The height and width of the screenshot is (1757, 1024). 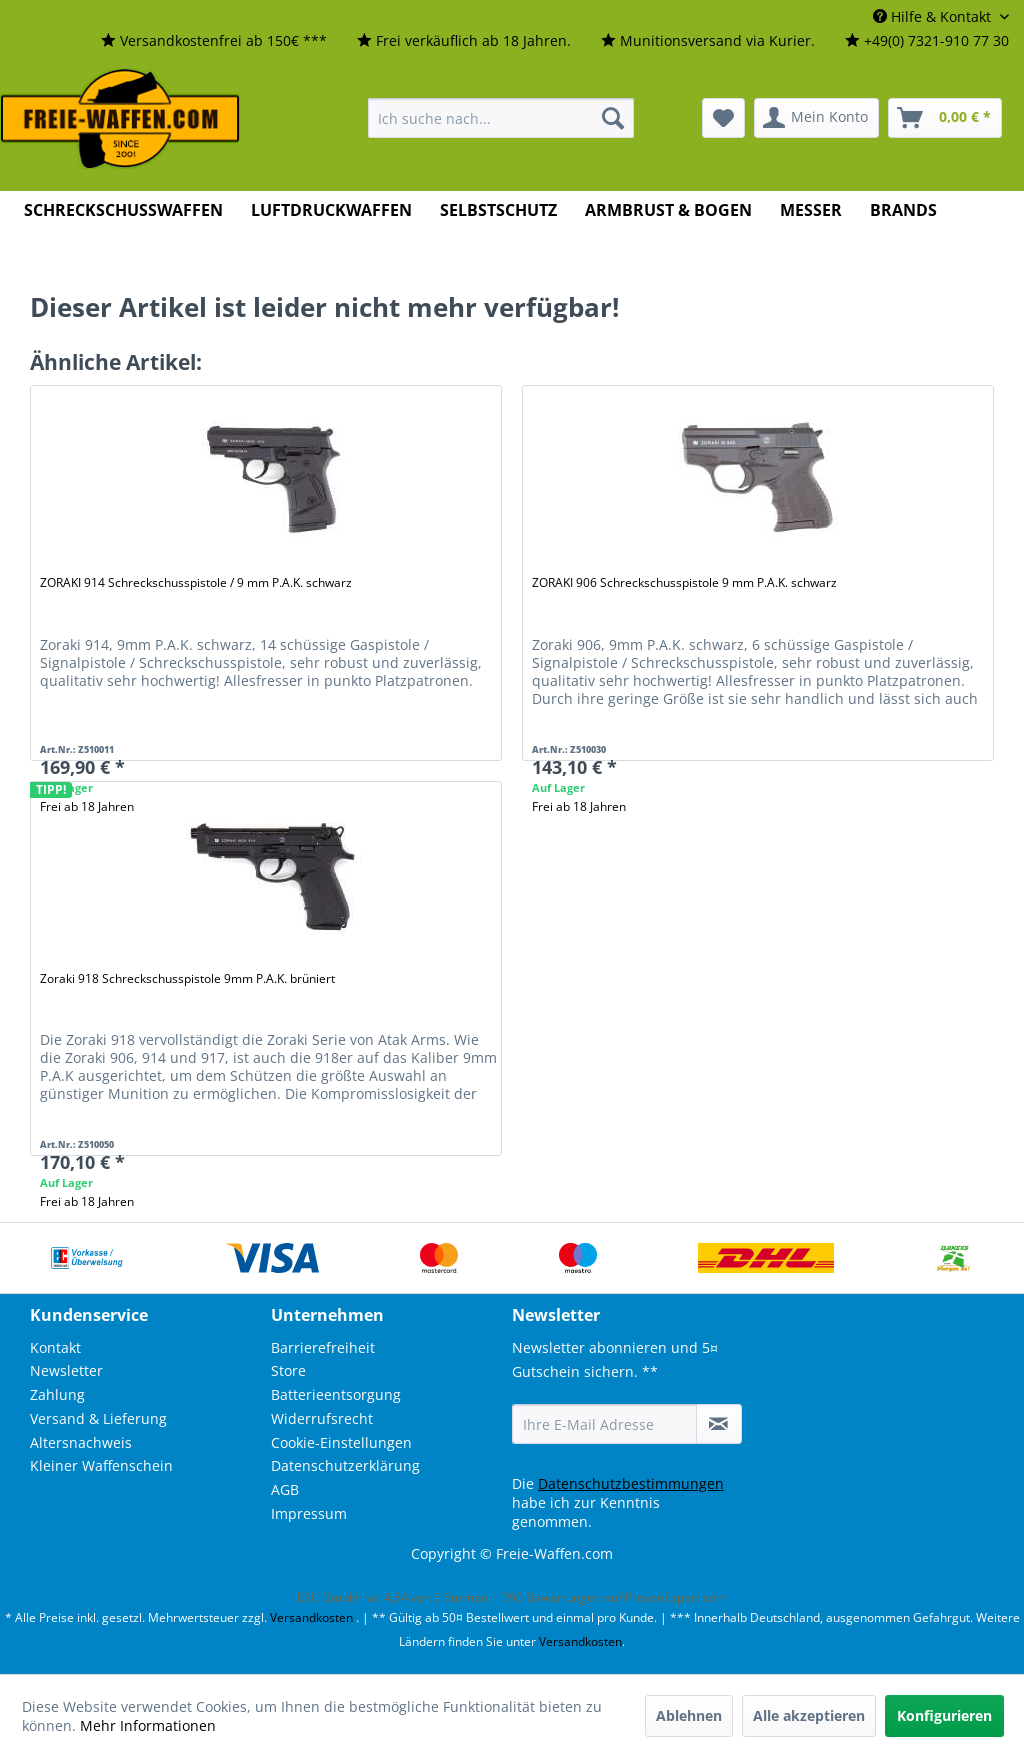 I want to click on [menuitem], so click(x=214, y=41).